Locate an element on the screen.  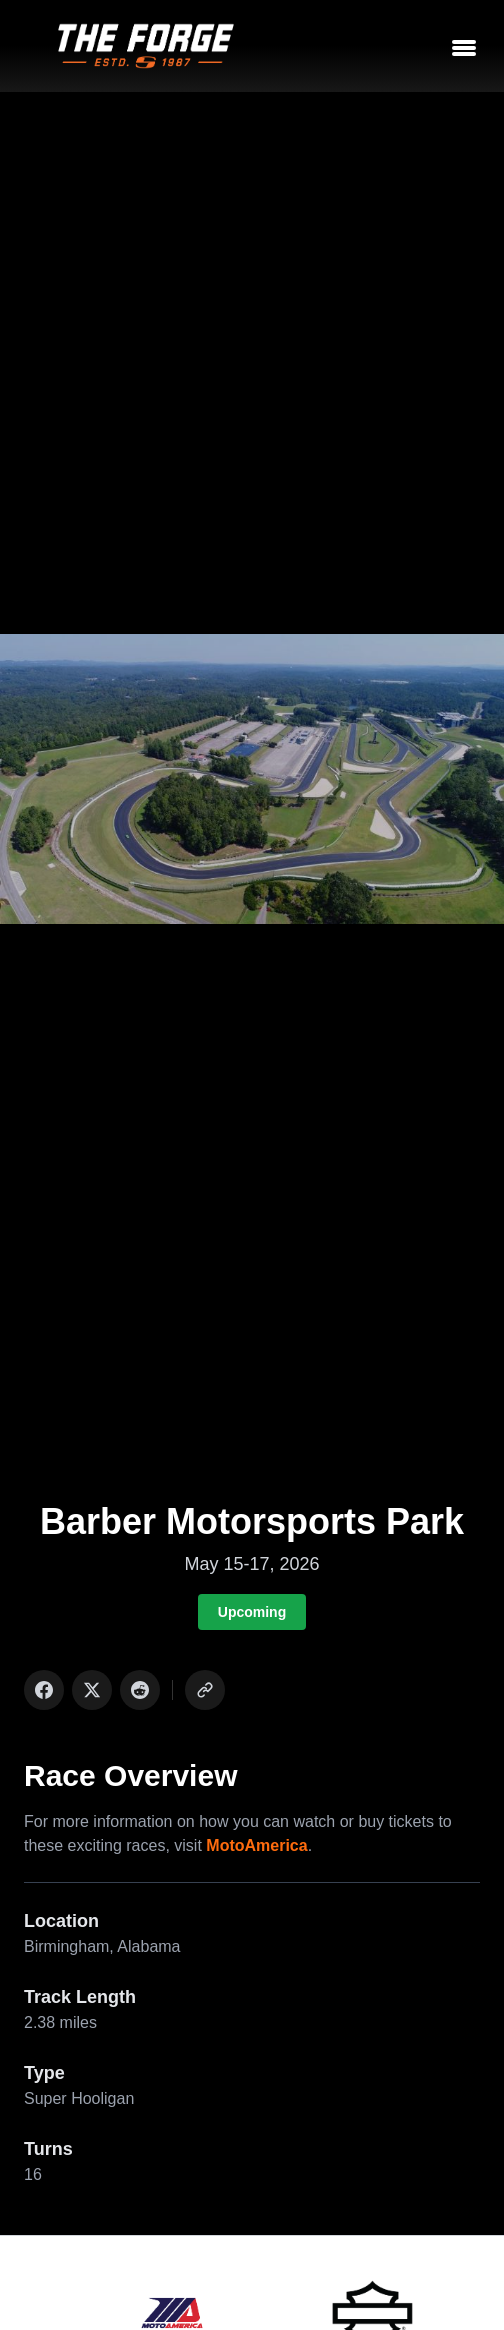
[Share on Reddit] is located at coordinates (140, 1690).